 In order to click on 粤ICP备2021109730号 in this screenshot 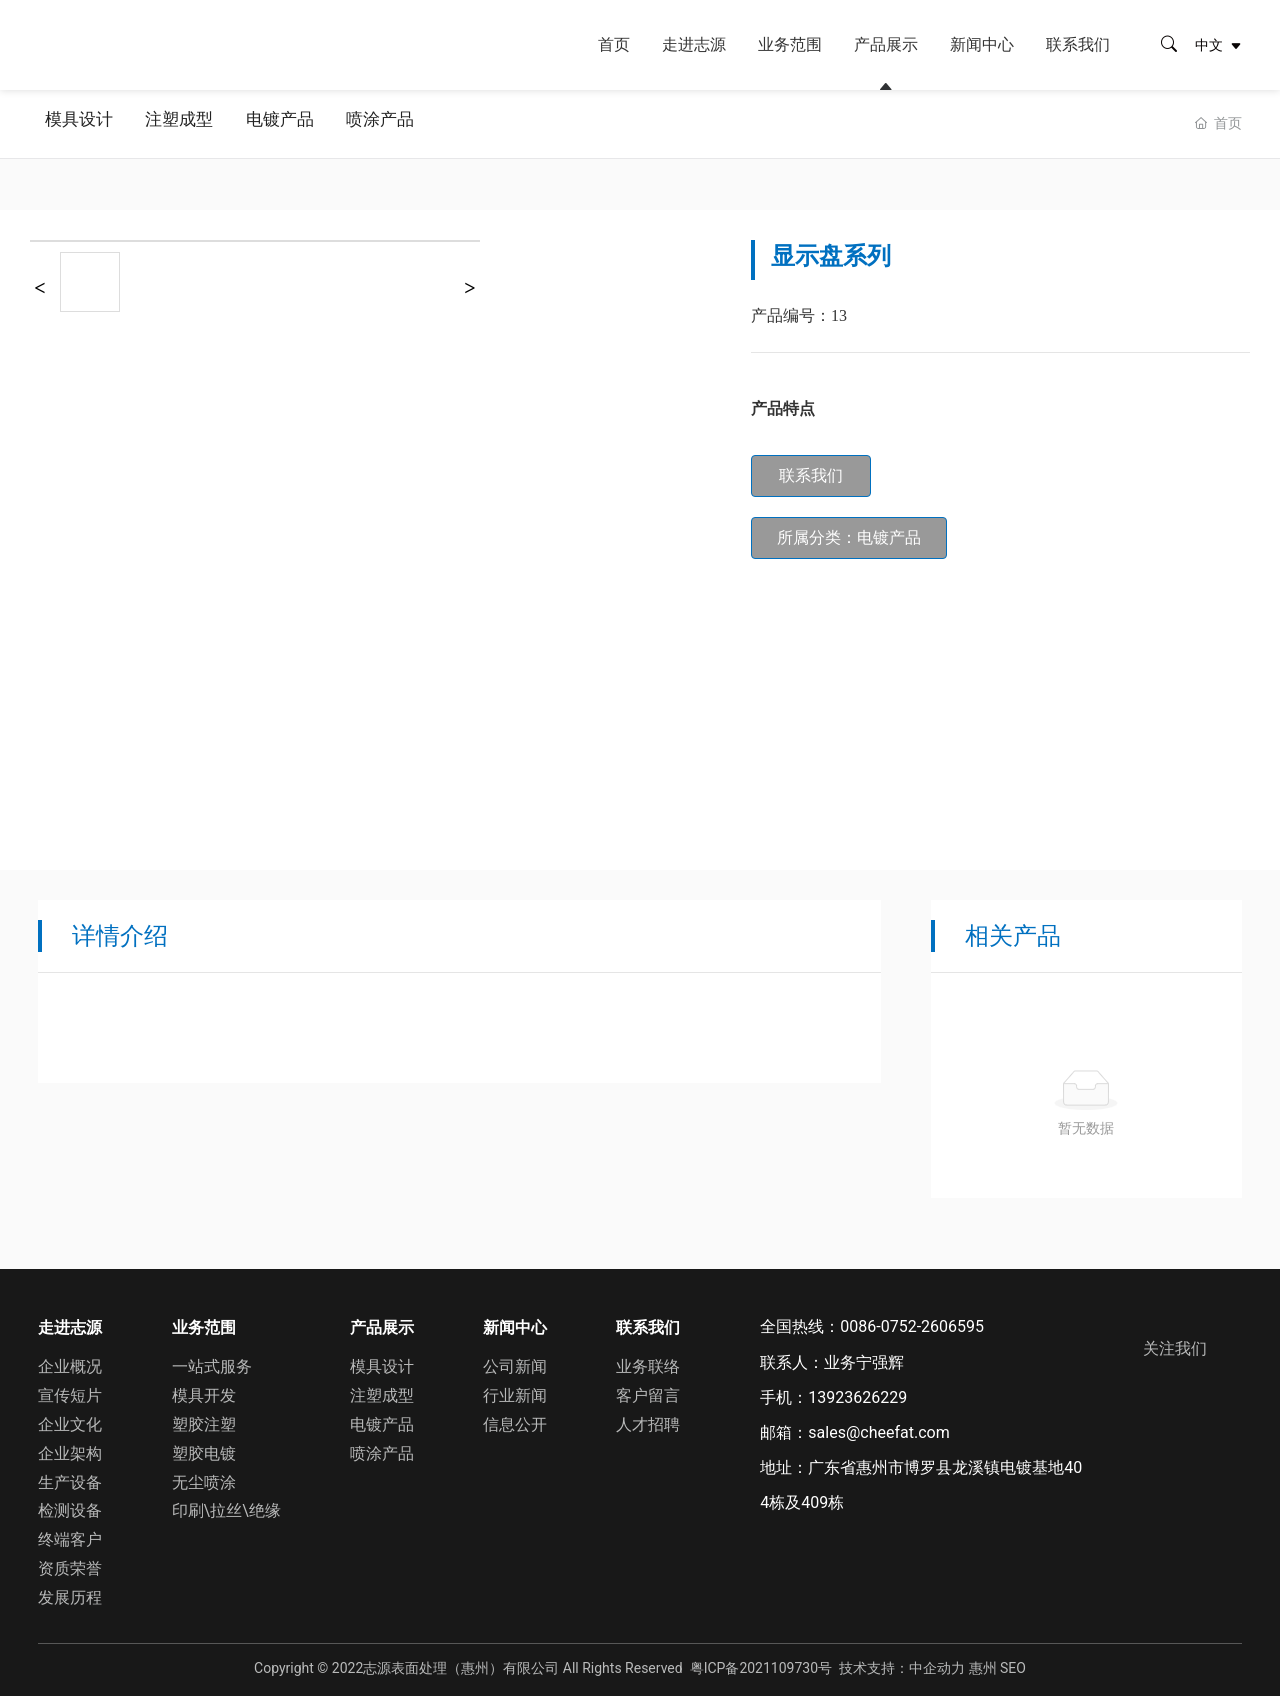, I will do `click(761, 1664)`.